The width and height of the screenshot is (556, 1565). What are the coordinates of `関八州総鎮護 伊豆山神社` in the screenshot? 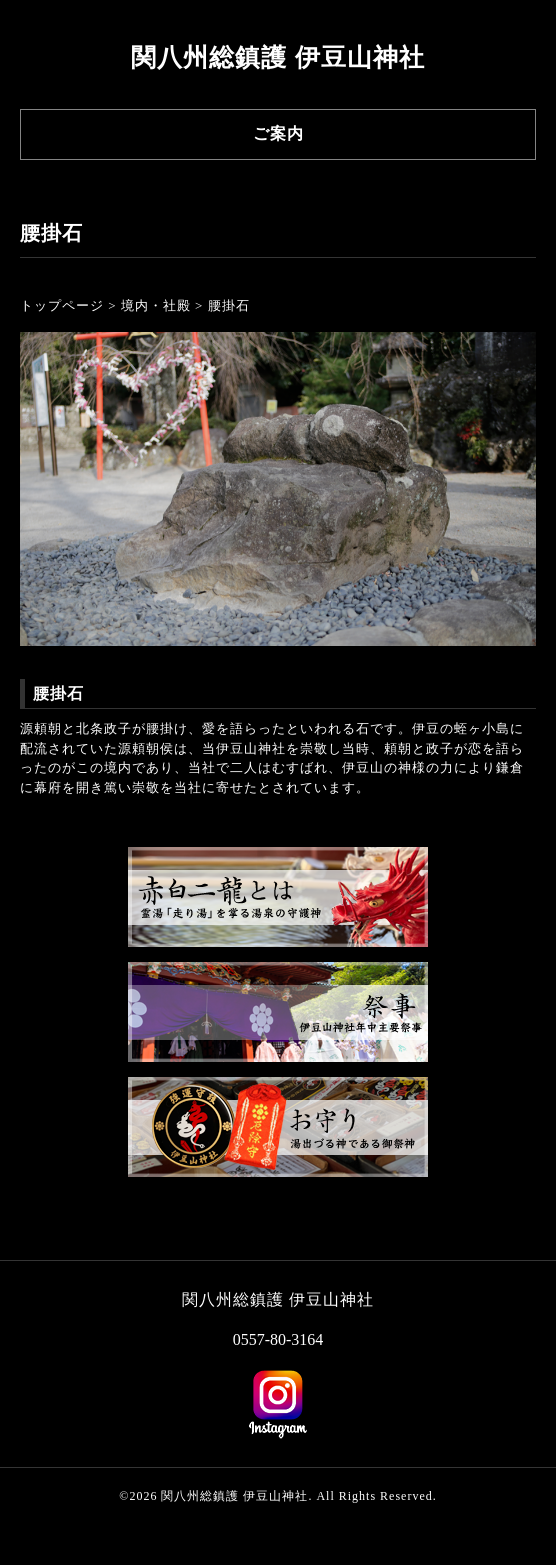 It's located at (277, 57).